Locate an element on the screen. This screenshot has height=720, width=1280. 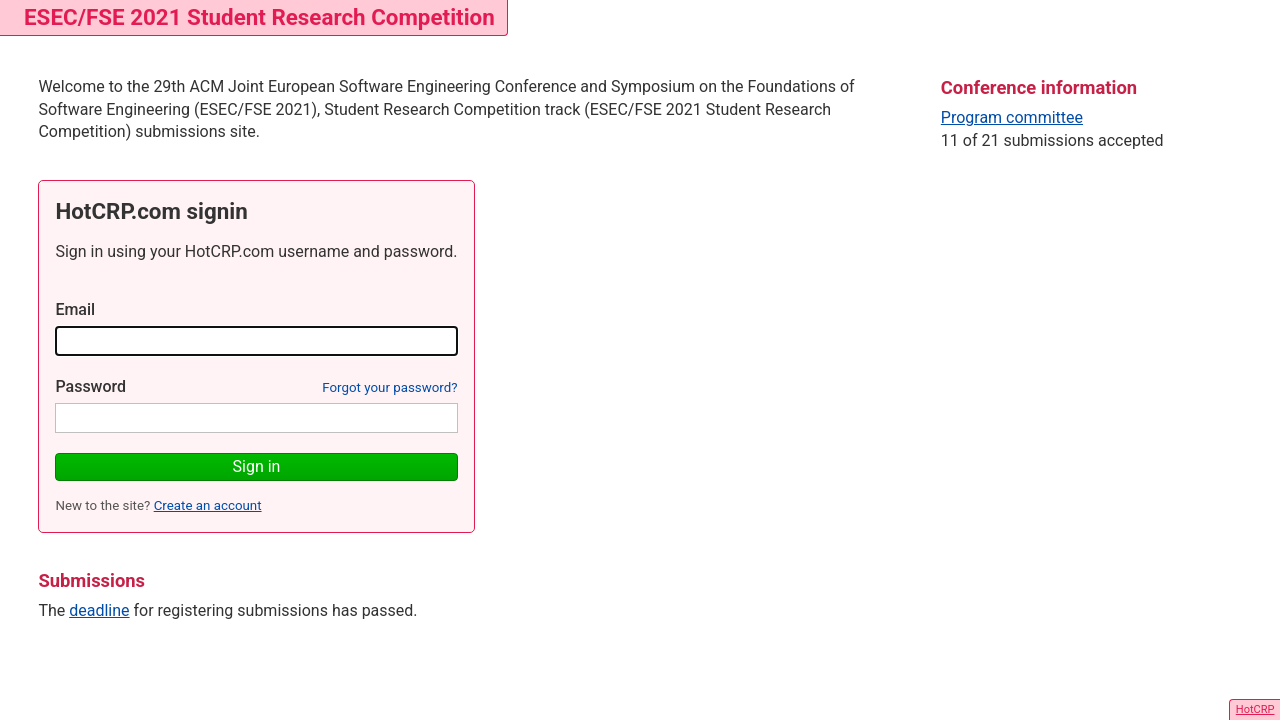
Create an account is located at coordinates (208, 505).